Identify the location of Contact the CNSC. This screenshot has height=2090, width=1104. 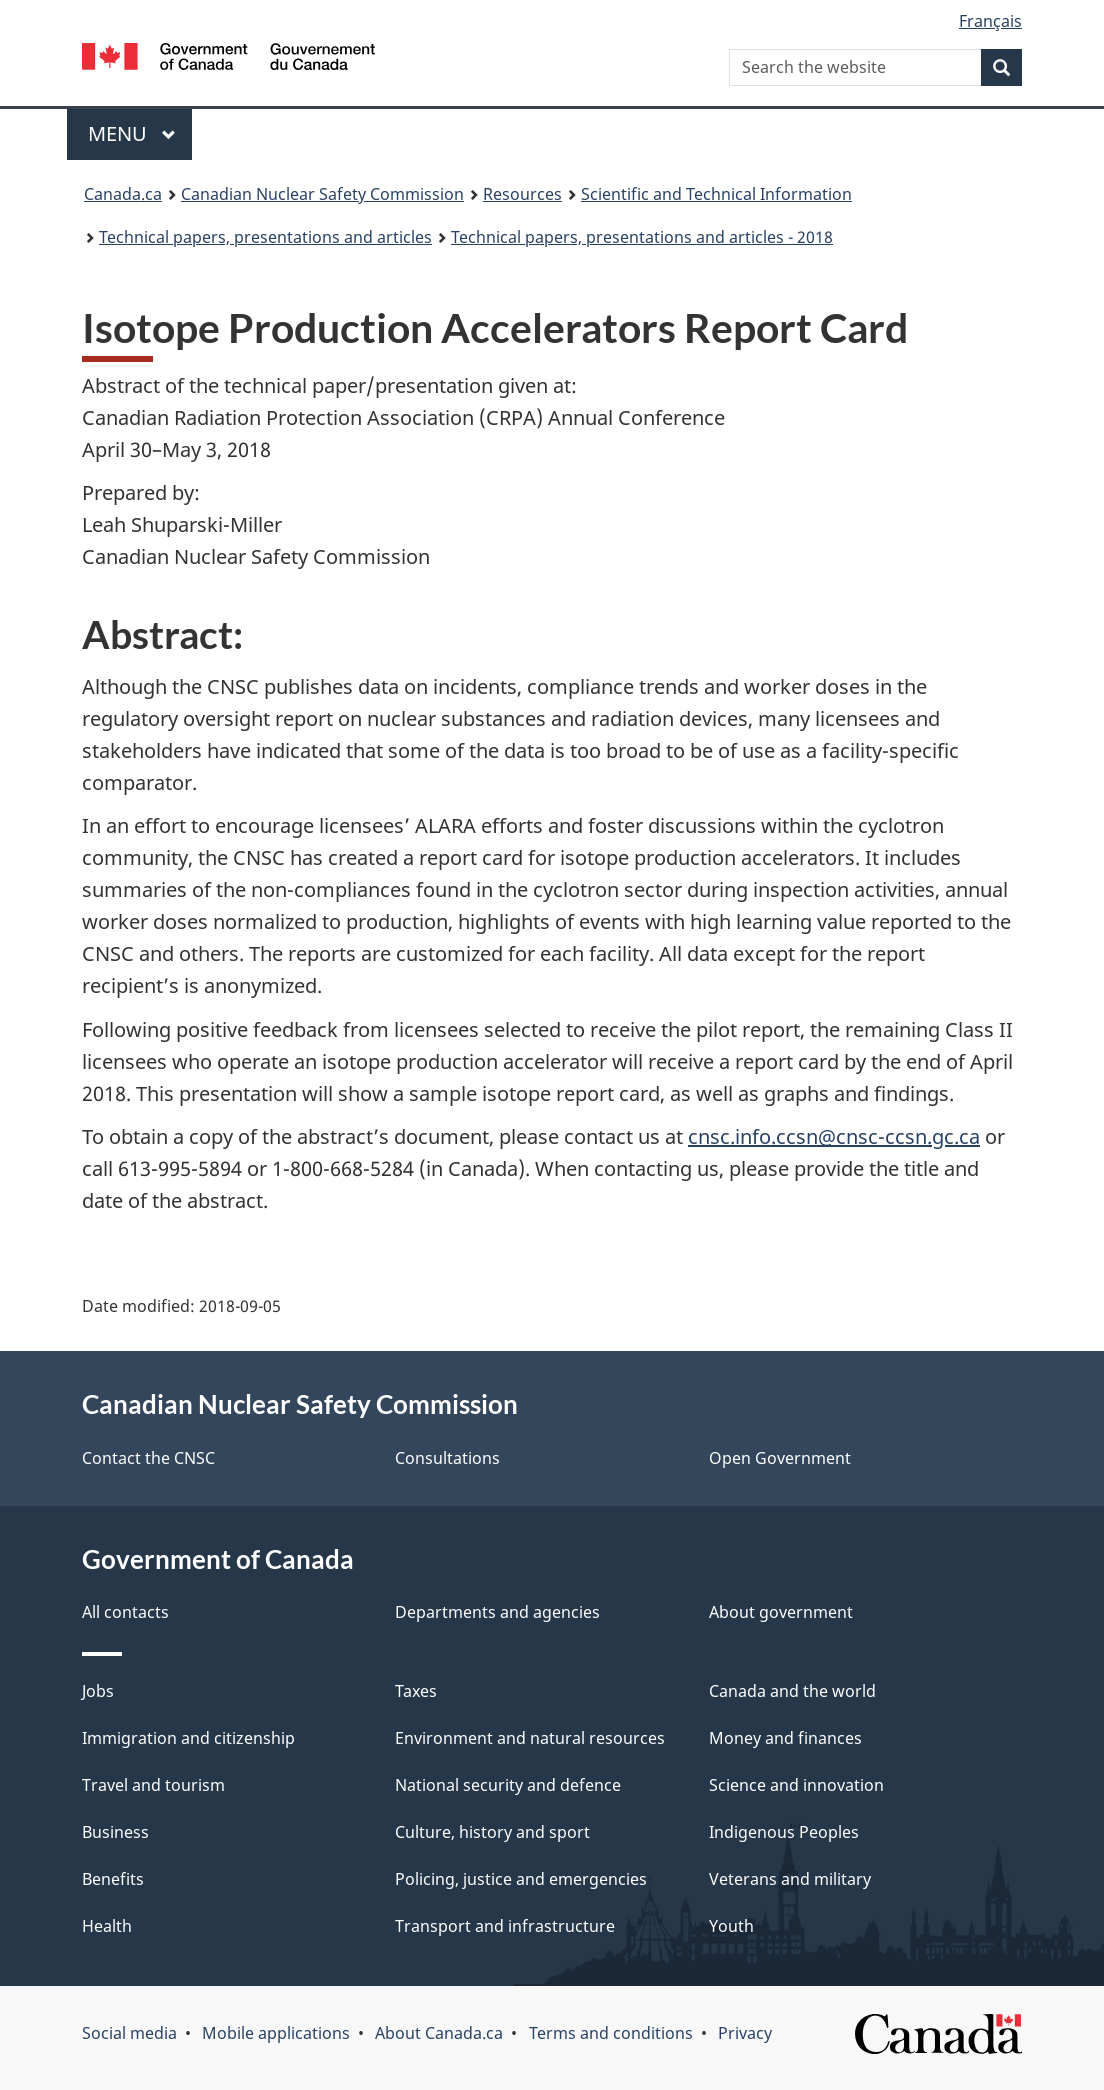
(148, 1458).